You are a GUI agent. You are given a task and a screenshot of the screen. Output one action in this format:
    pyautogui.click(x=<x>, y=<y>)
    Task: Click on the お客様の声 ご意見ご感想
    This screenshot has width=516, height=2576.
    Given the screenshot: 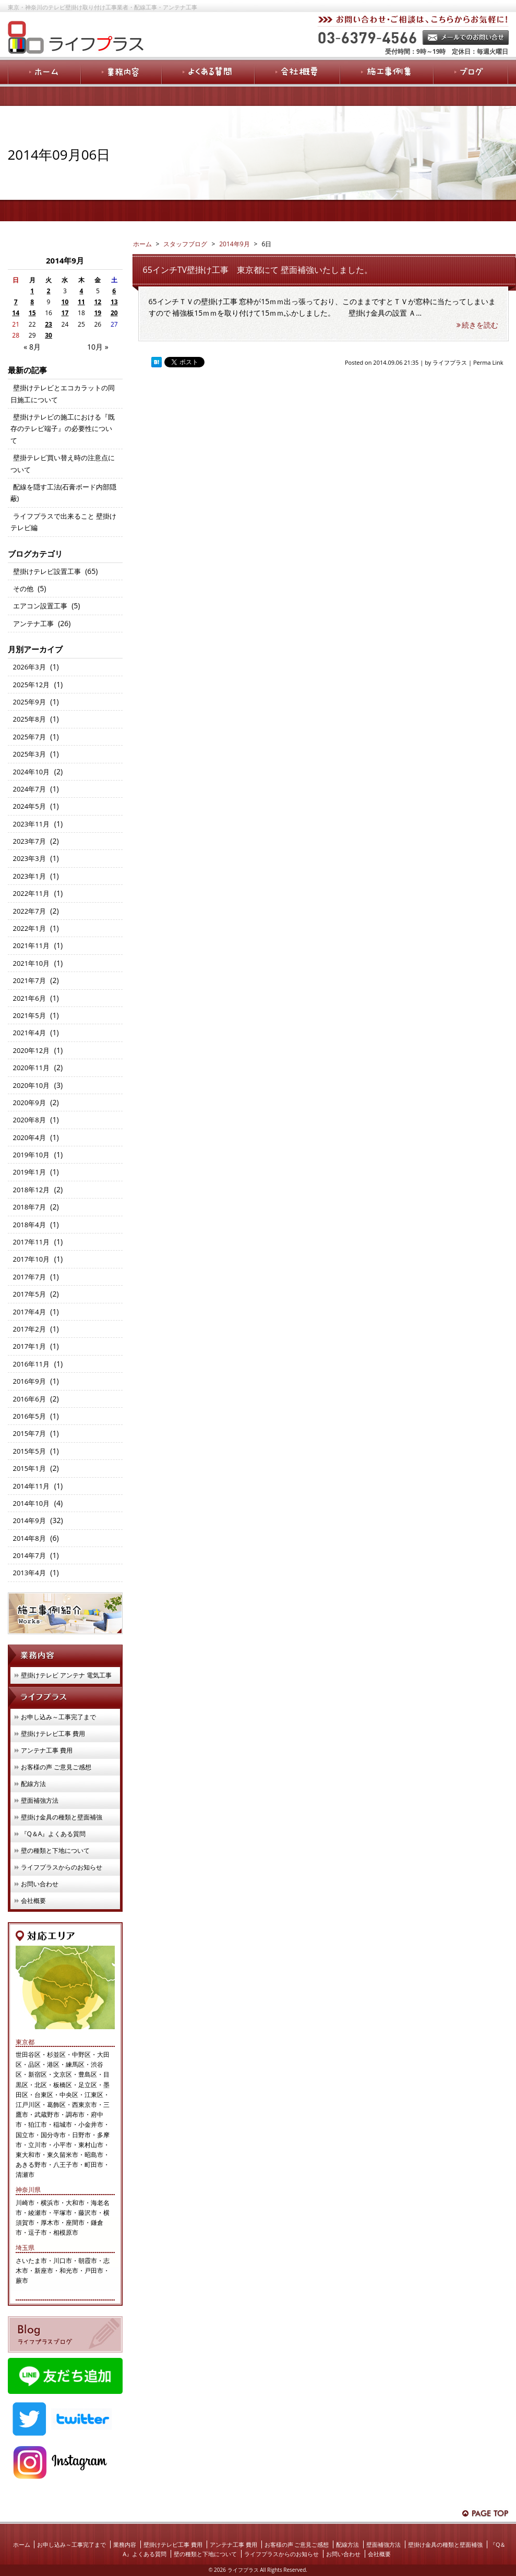 What is the action you would take?
    pyautogui.click(x=56, y=1767)
    